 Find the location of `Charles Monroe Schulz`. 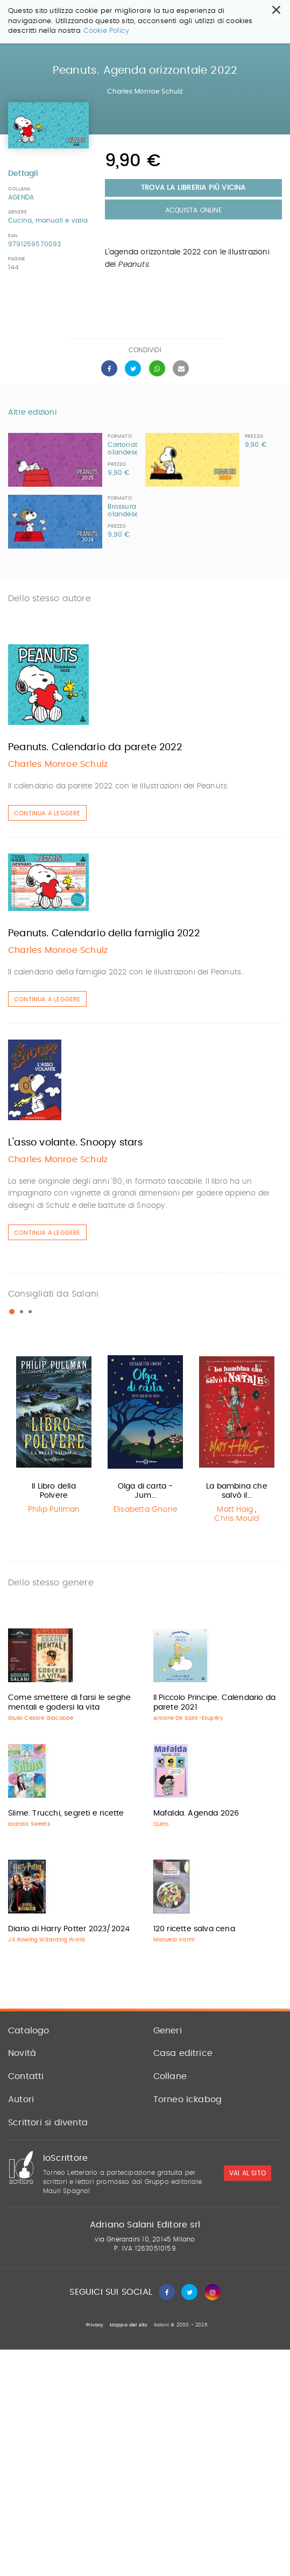

Charles Monroe Schulz is located at coordinates (144, 91).